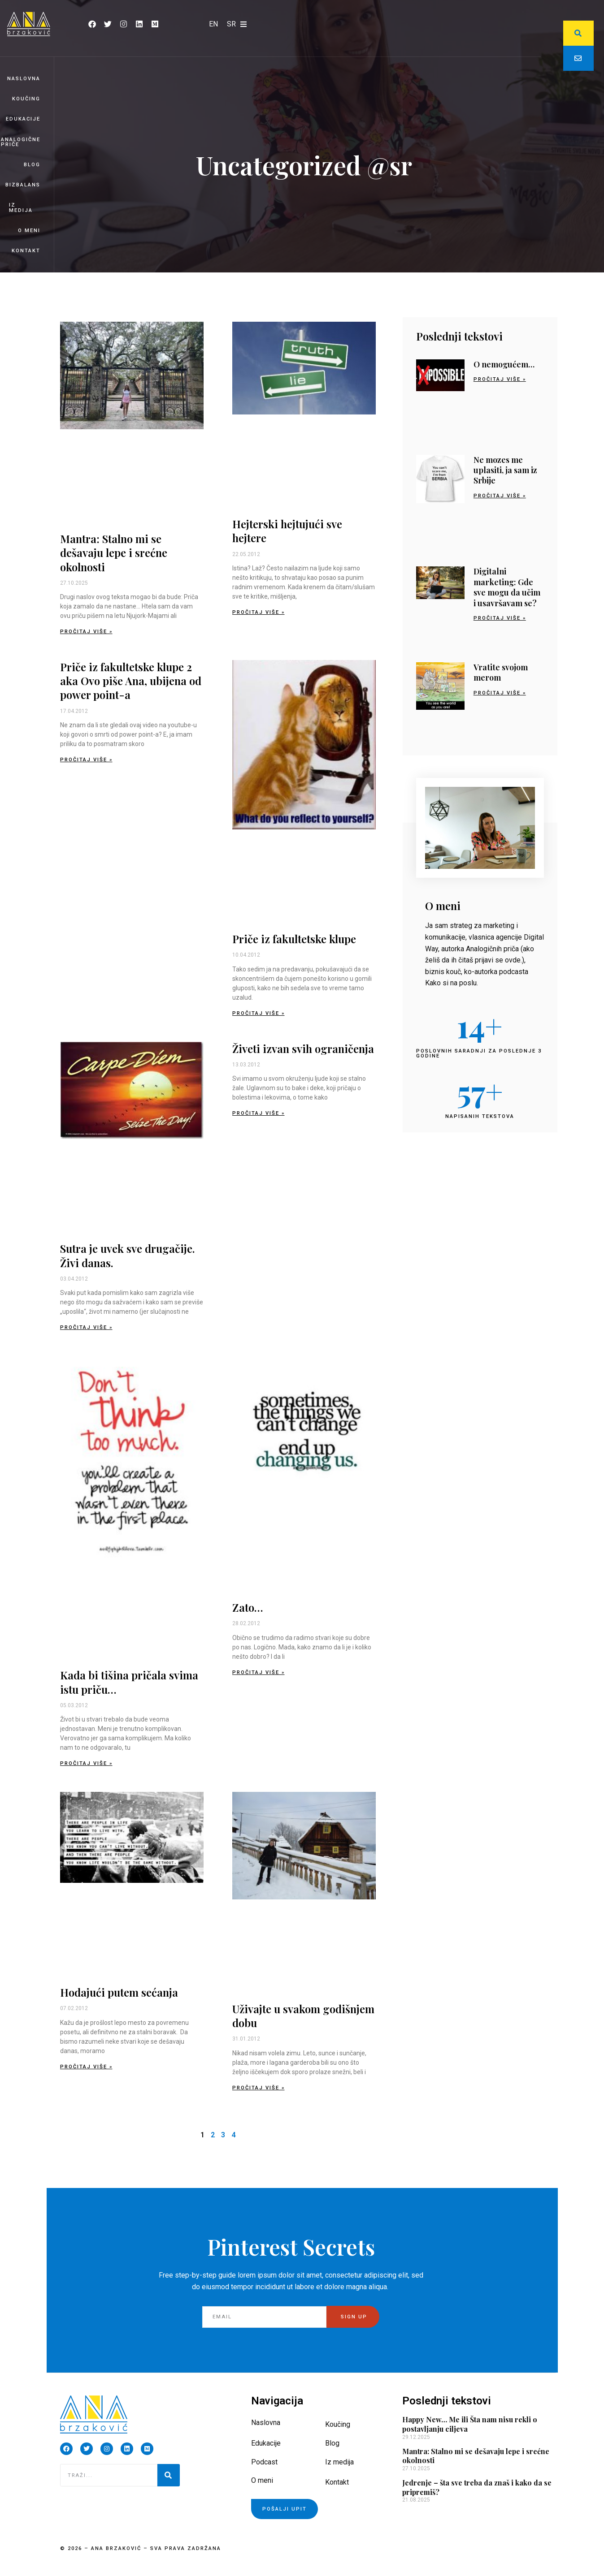 The width and height of the screenshot is (604, 2576). What do you see at coordinates (23, 119) in the screenshot?
I see `Edukacije` at bounding box center [23, 119].